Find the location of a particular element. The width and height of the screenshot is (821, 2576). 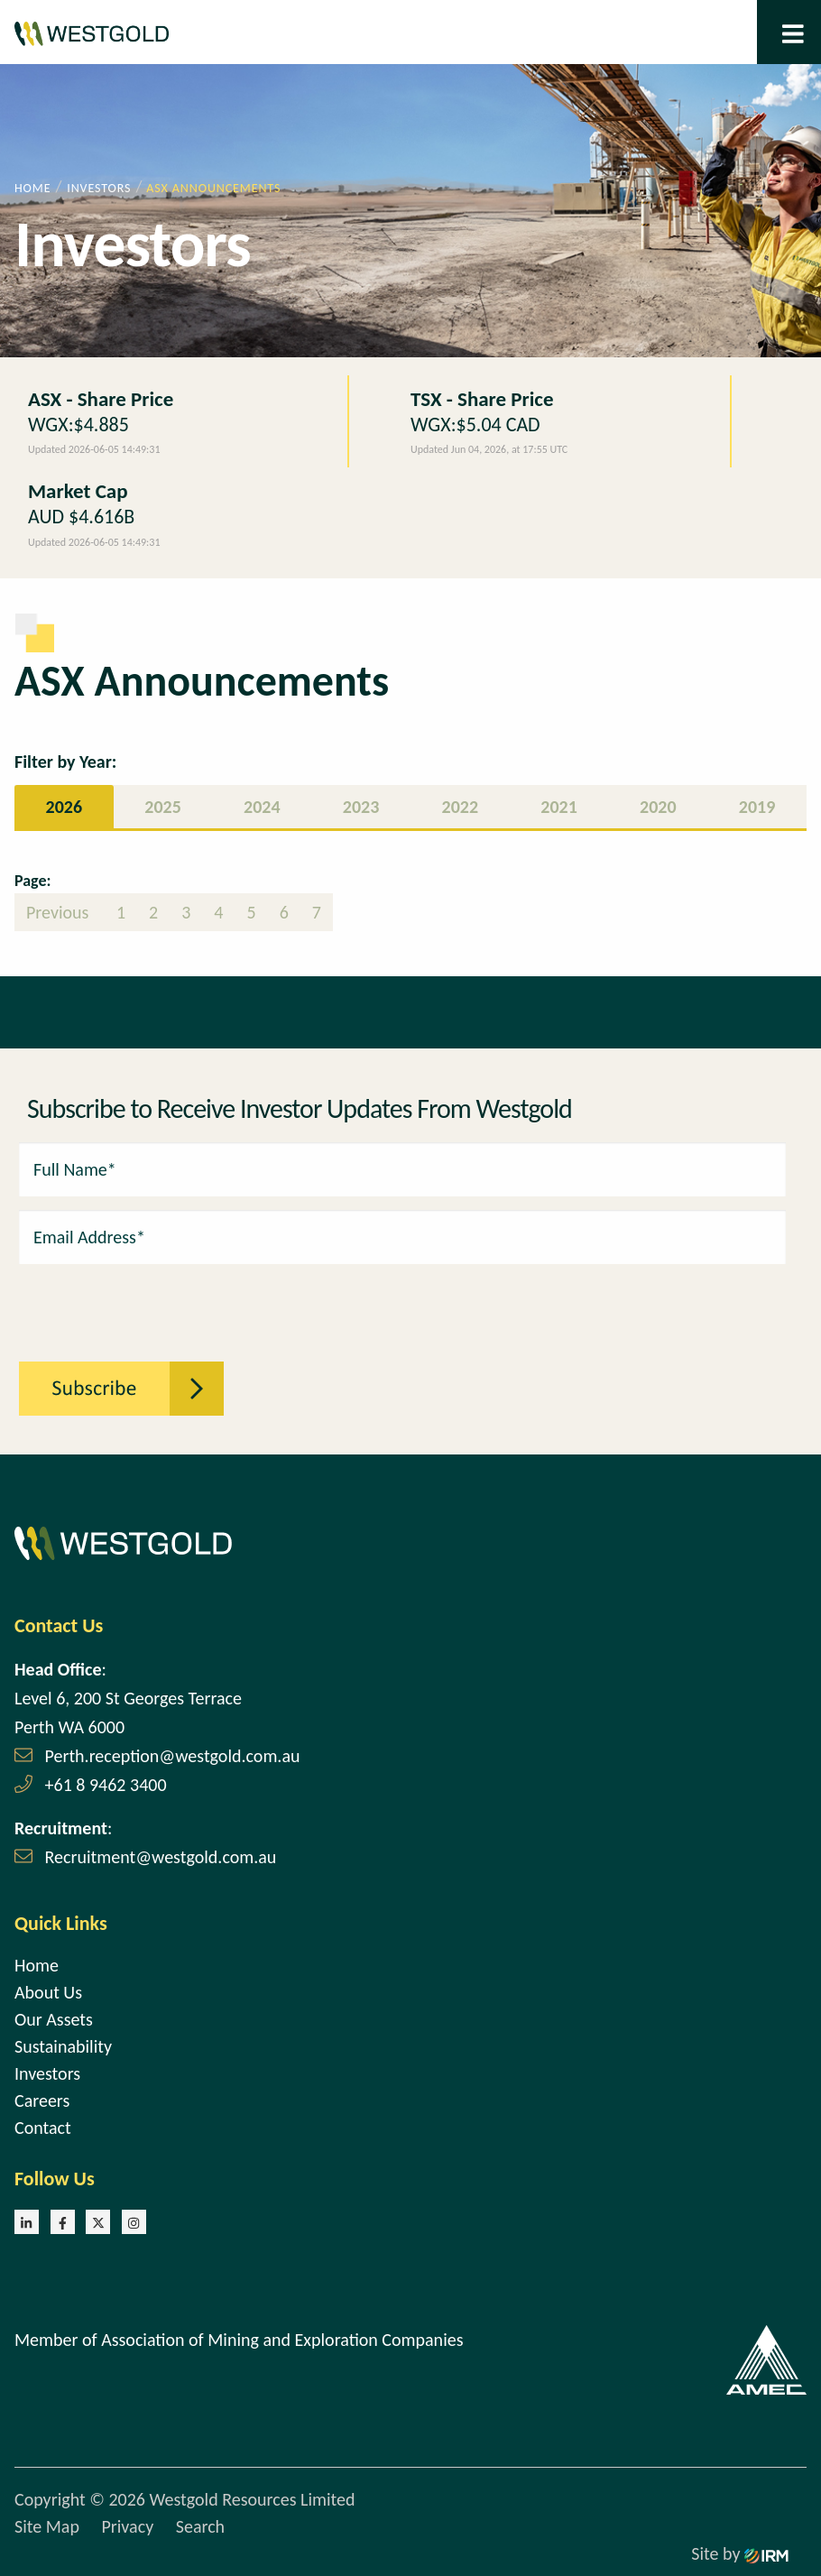

Our Assets is located at coordinates (53, 2019).